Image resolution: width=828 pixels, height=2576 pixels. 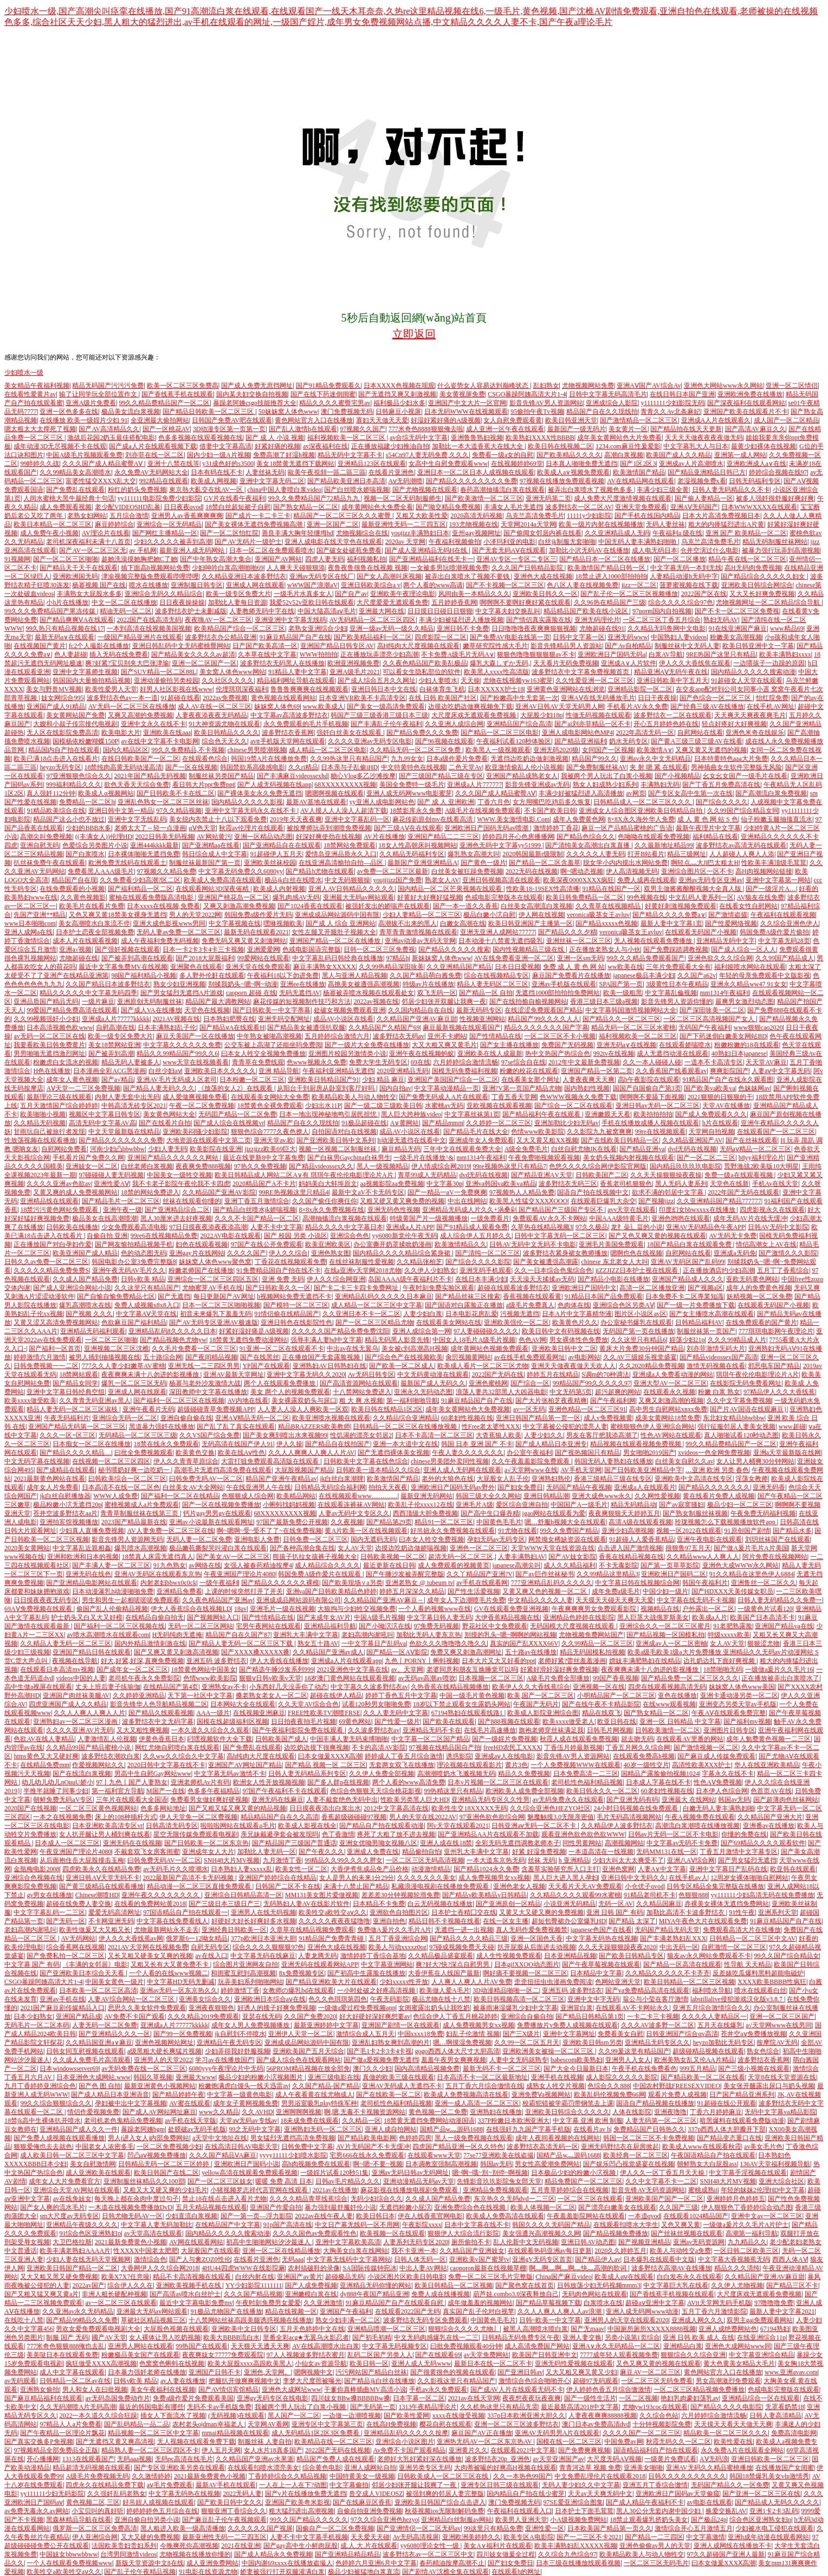 What do you see at coordinates (133, 1322) in the screenshot?
I see `色欲麻豆国产福利精品` at bounding box center [133, 1322].